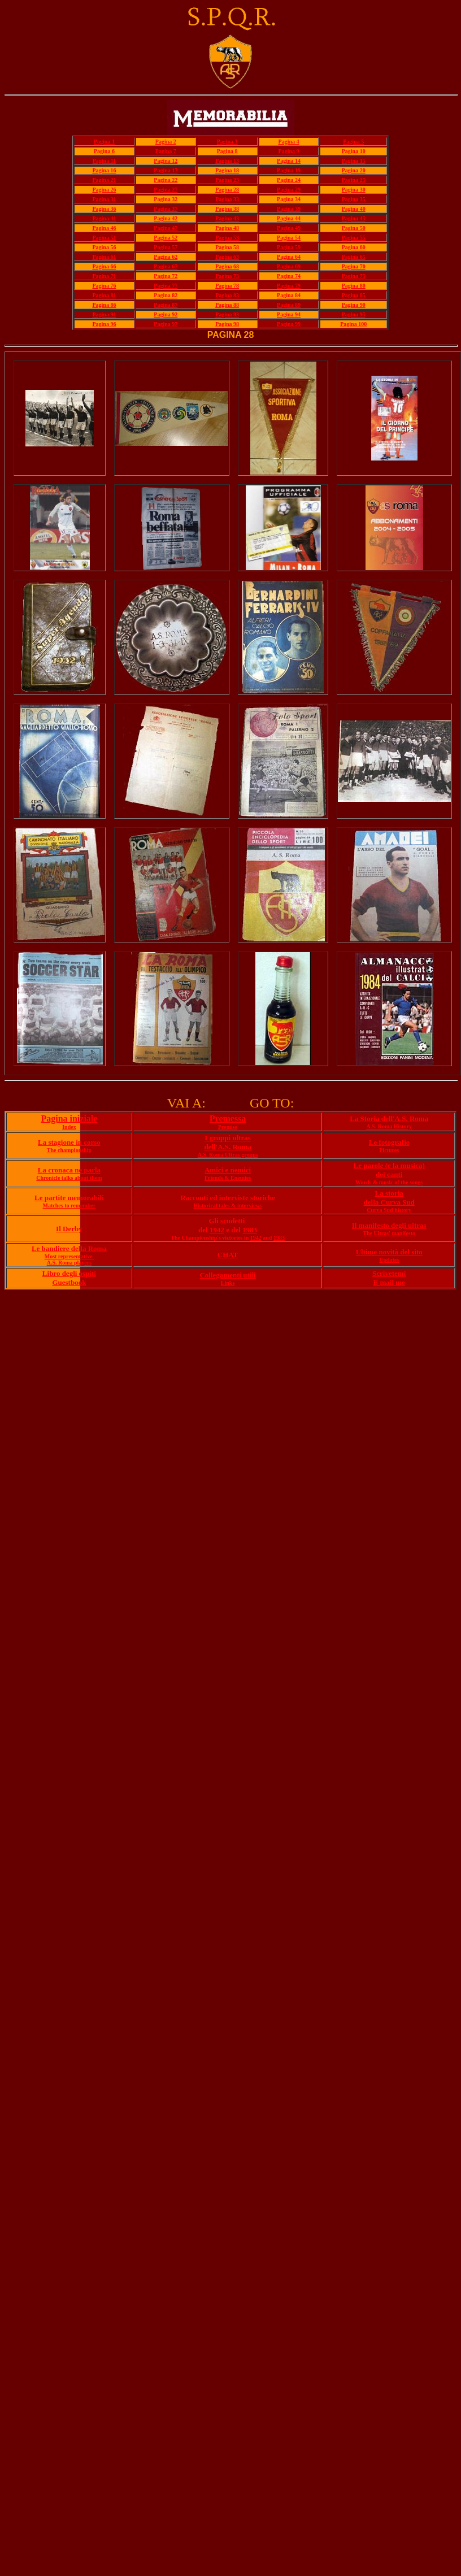  What do you see at coordinates (165, 276) in the screenshot?
I see `Pagina 72` at bounding box center [165, 276].